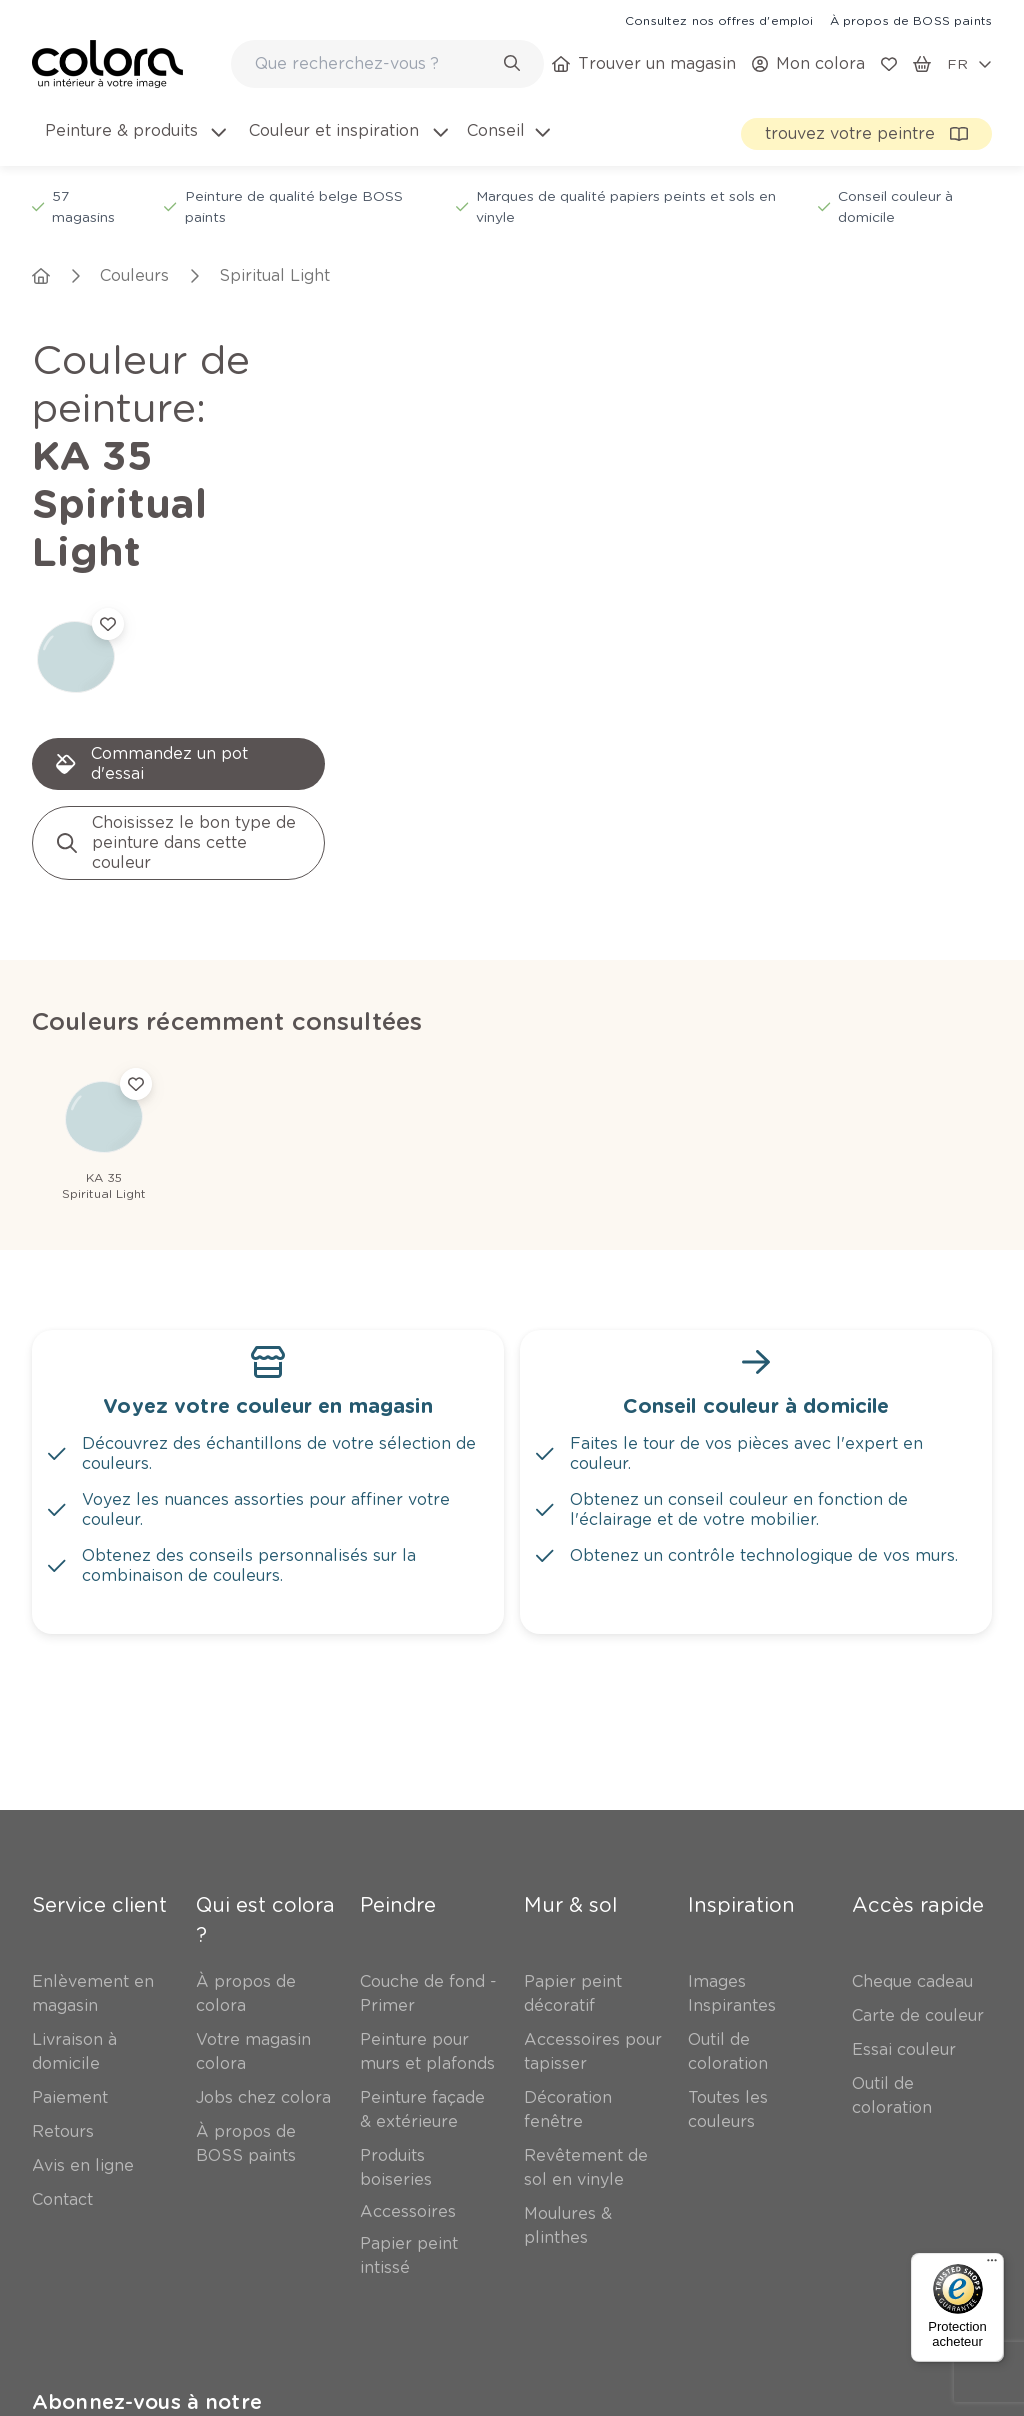 Image resolution: width=1024 pixels, height=2416 pixels. Describe the element at coordinates (719, 20) in the screenshot. I see `[link]` at that location.